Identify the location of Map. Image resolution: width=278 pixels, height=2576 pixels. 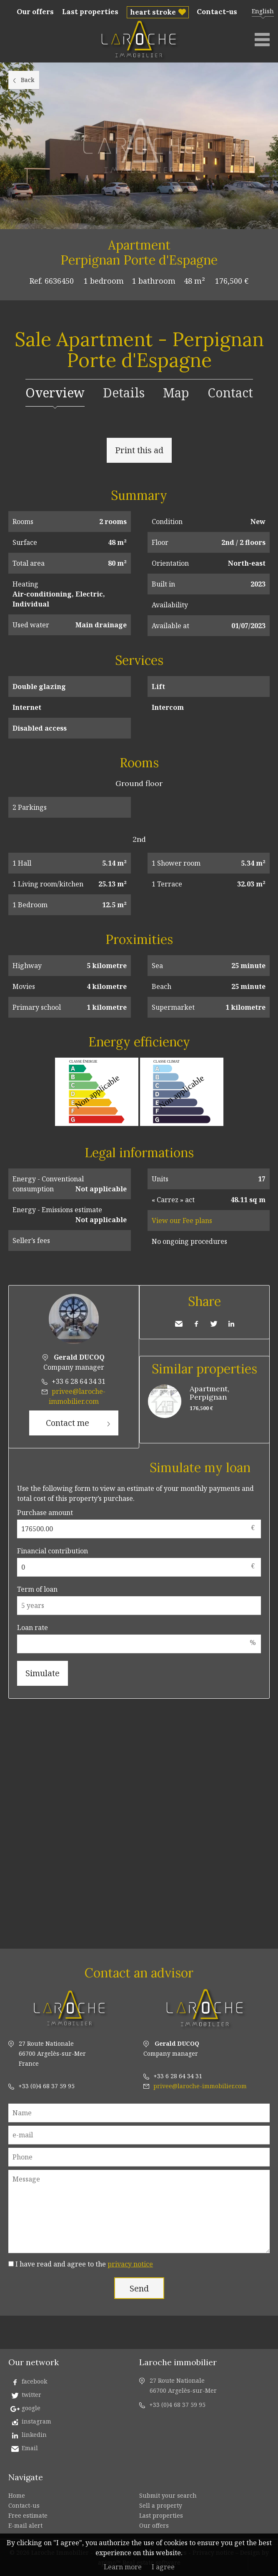
(176, 392).